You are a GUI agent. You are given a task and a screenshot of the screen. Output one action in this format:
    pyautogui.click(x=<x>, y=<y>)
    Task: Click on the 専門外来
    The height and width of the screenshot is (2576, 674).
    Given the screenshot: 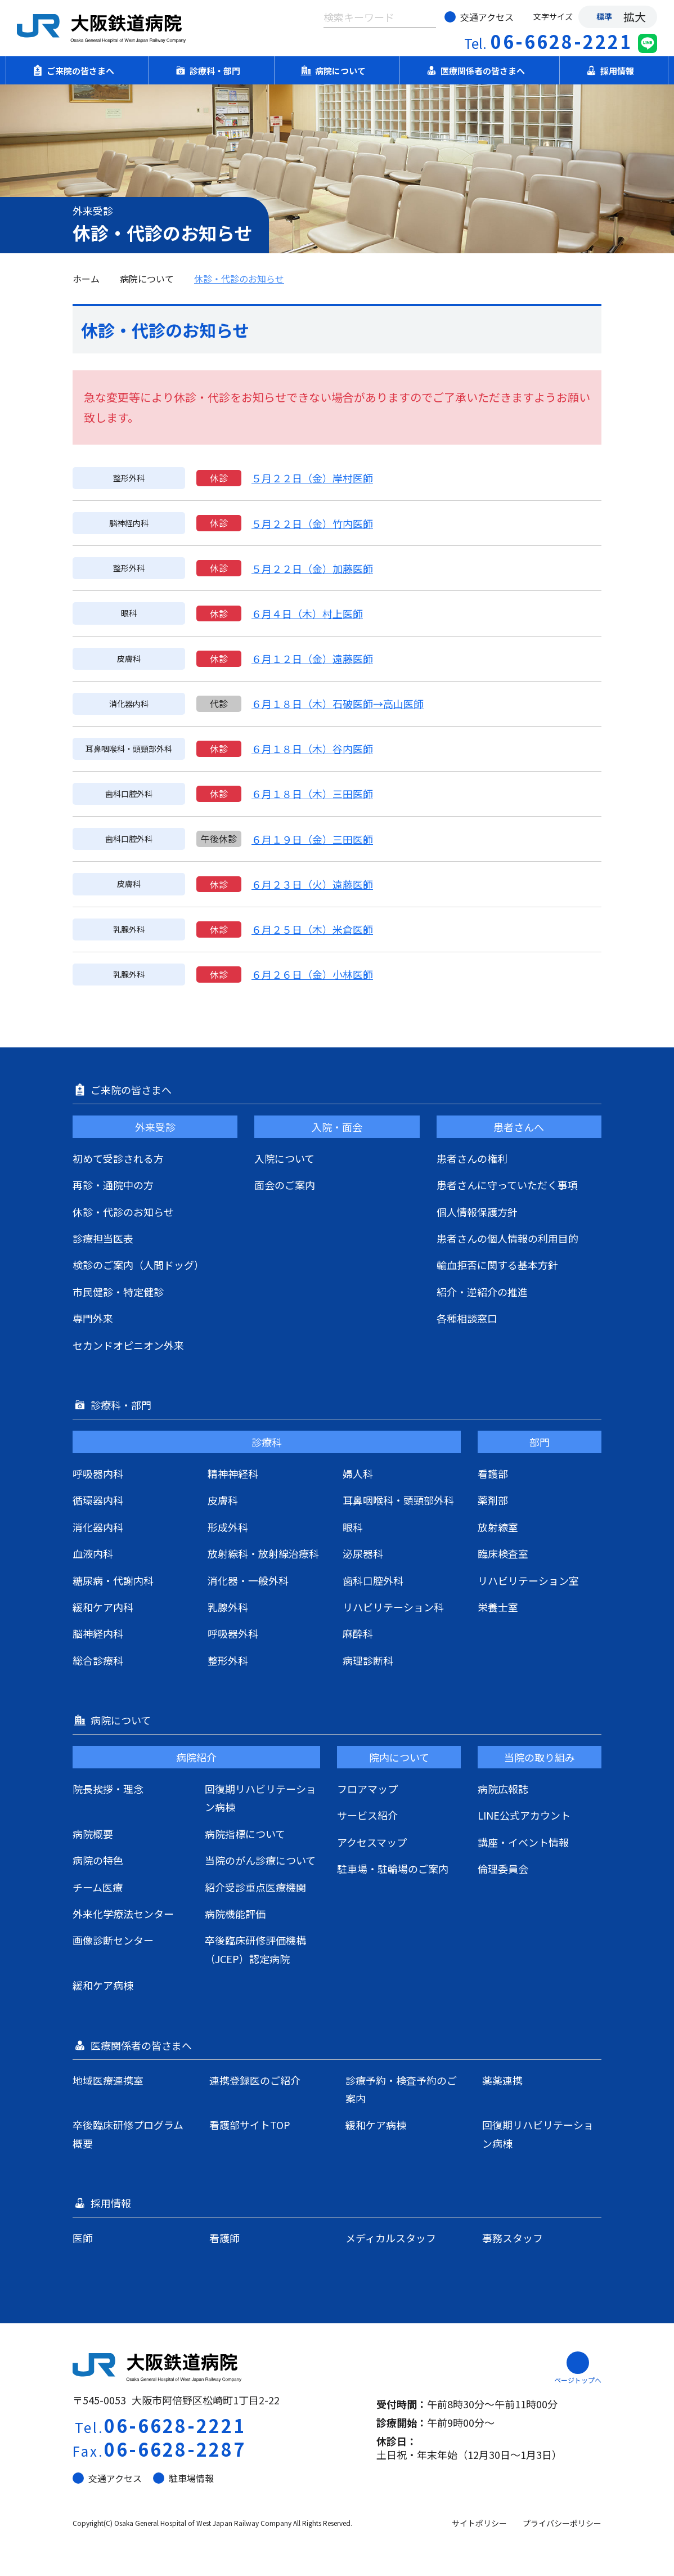 What is the action you would take?
    pyautogui.click(x=93, y=1318)
    